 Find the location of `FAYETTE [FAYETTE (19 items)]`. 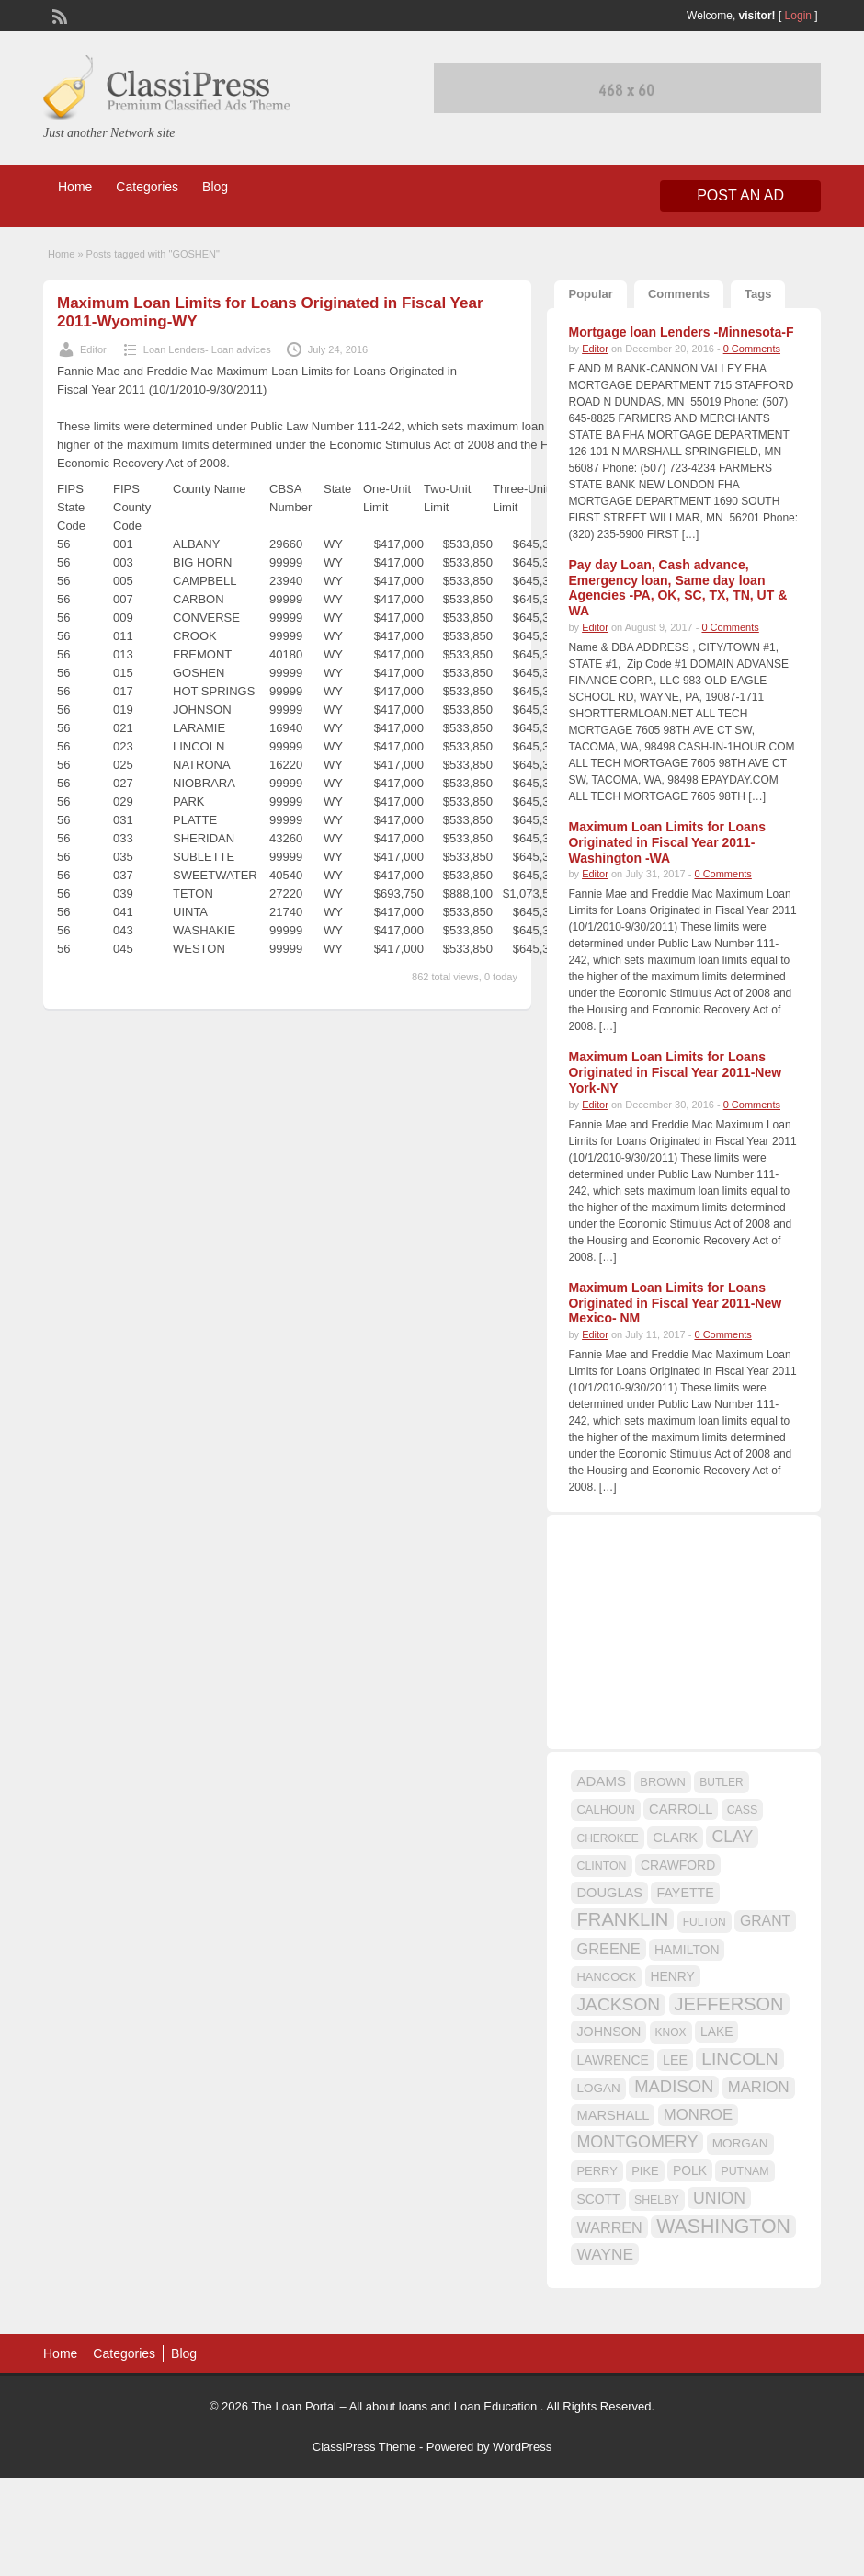

FAYETTE [FAYETTE (19 items)] is located at coordinates (684, 1892).